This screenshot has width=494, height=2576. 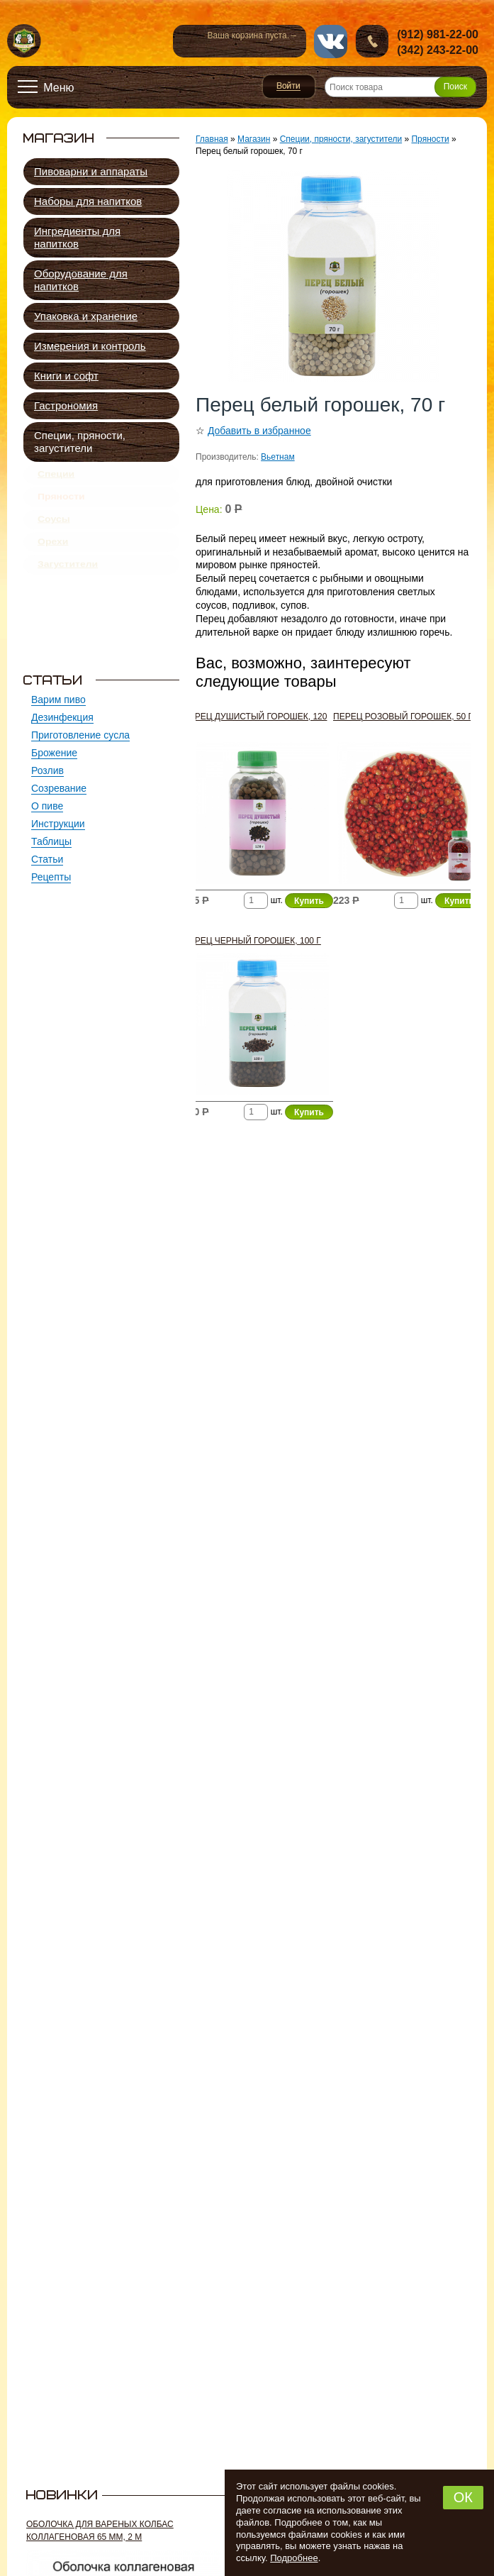 What do you see at coordinates (255, 723) in the screenshot?
I see `Перец душистый горошек, 120 г` at bounding box center [255, 723].